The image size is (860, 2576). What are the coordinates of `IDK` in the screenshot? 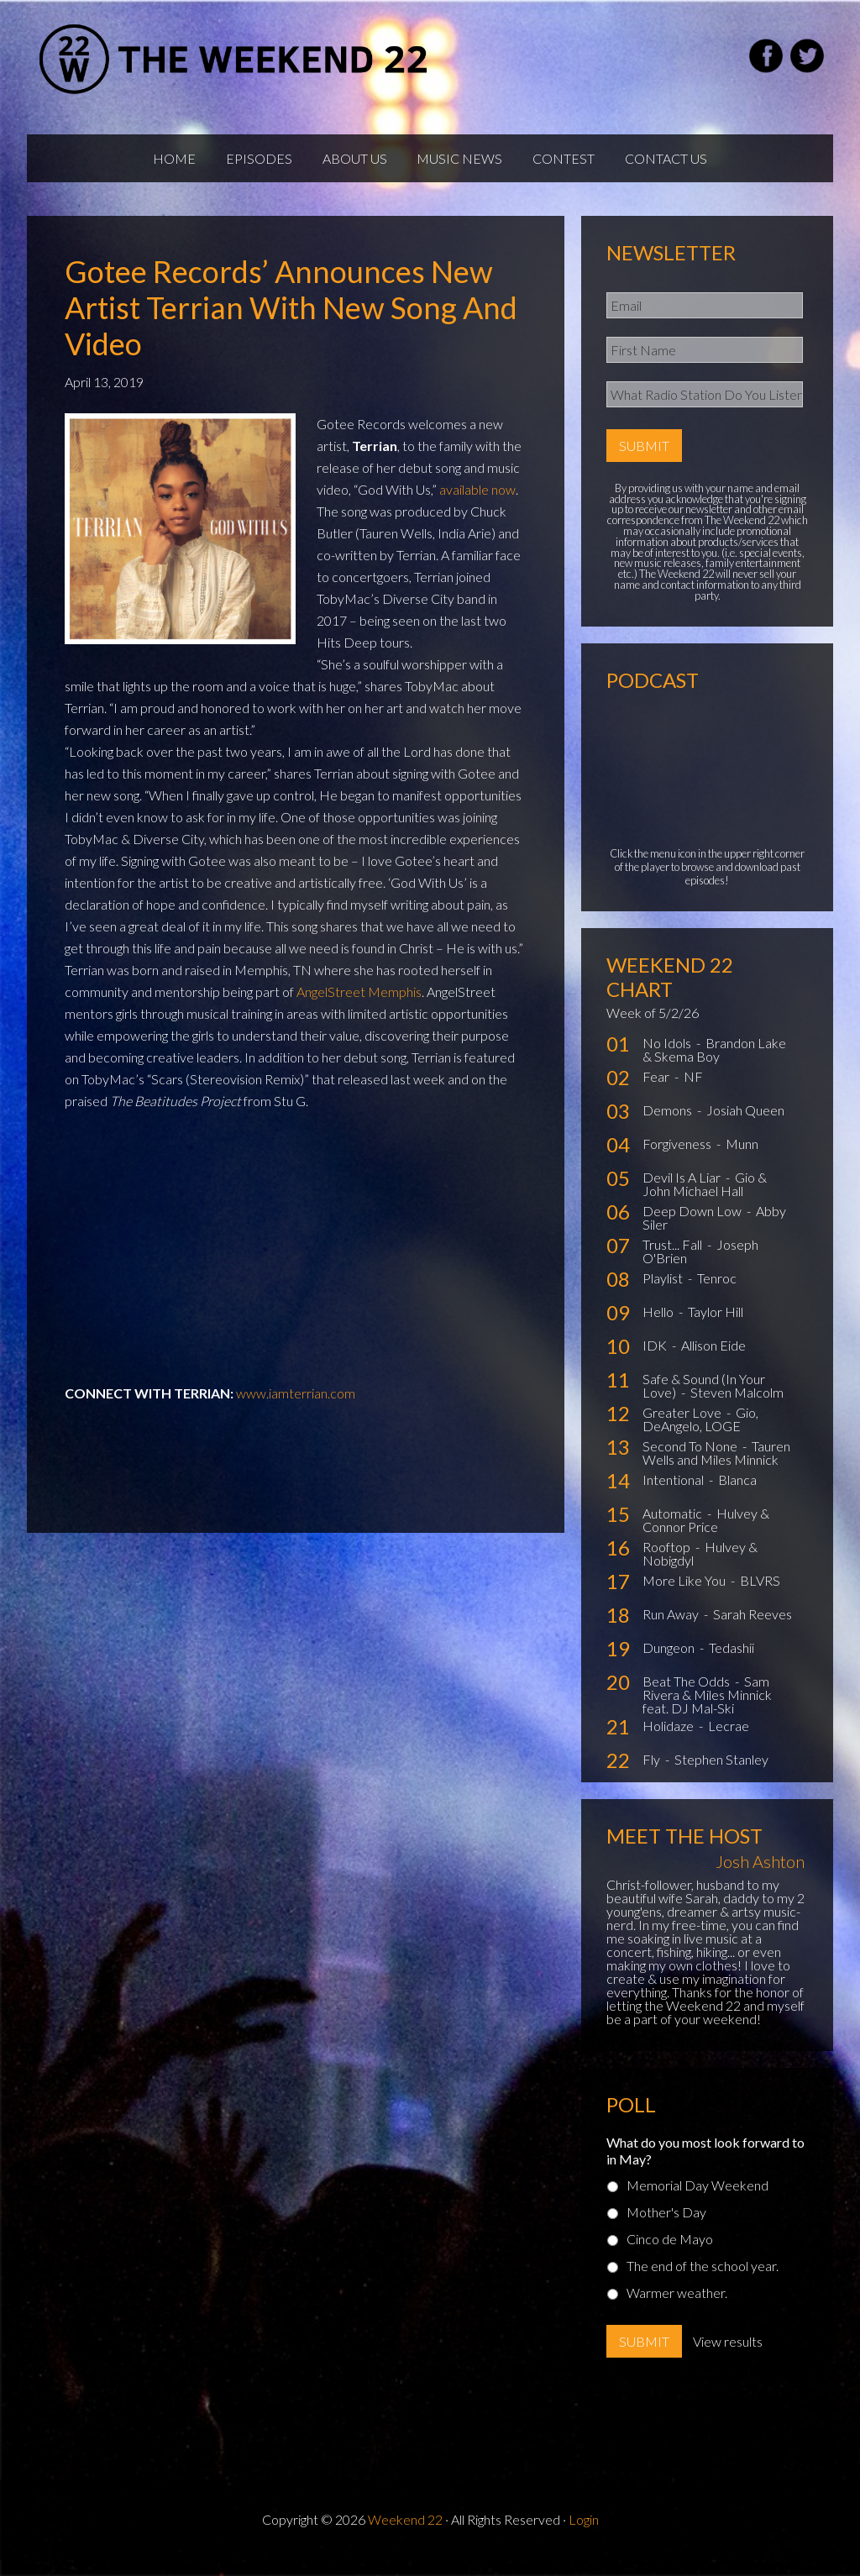 It's located at (655, 1361).